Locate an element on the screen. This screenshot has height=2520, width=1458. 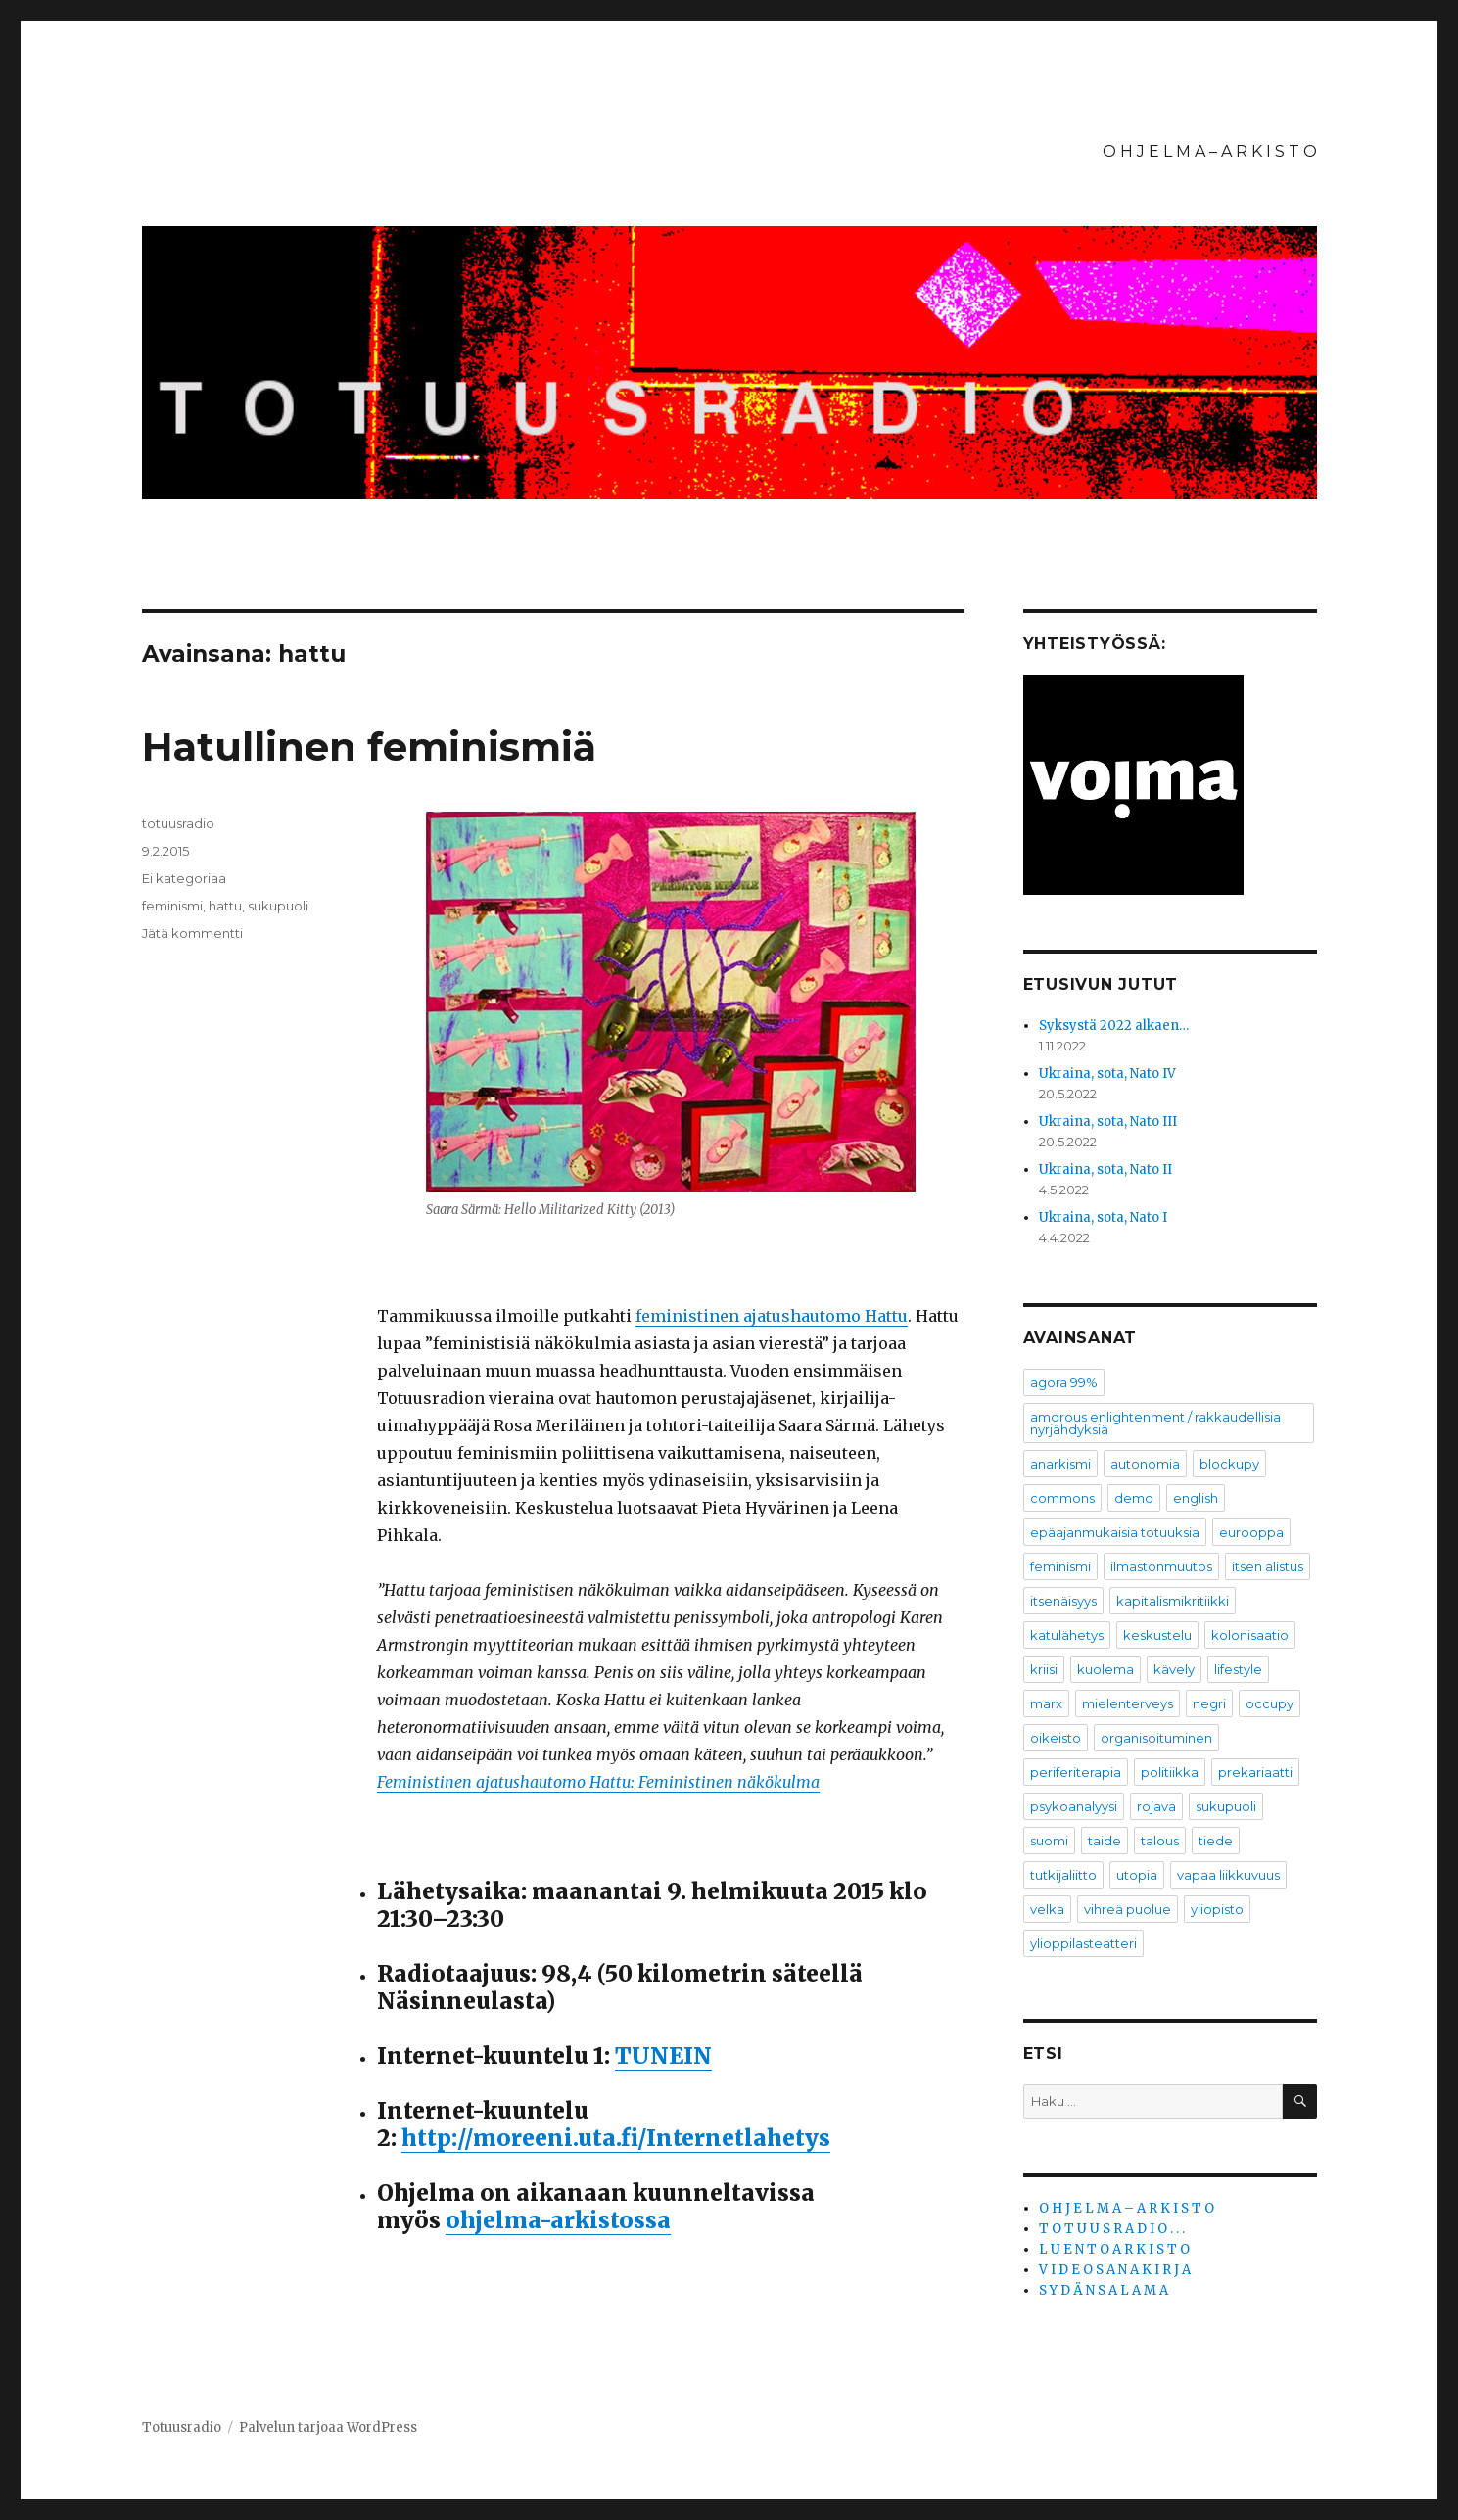
prekariaatti is located at coordinates (1255, 1772).